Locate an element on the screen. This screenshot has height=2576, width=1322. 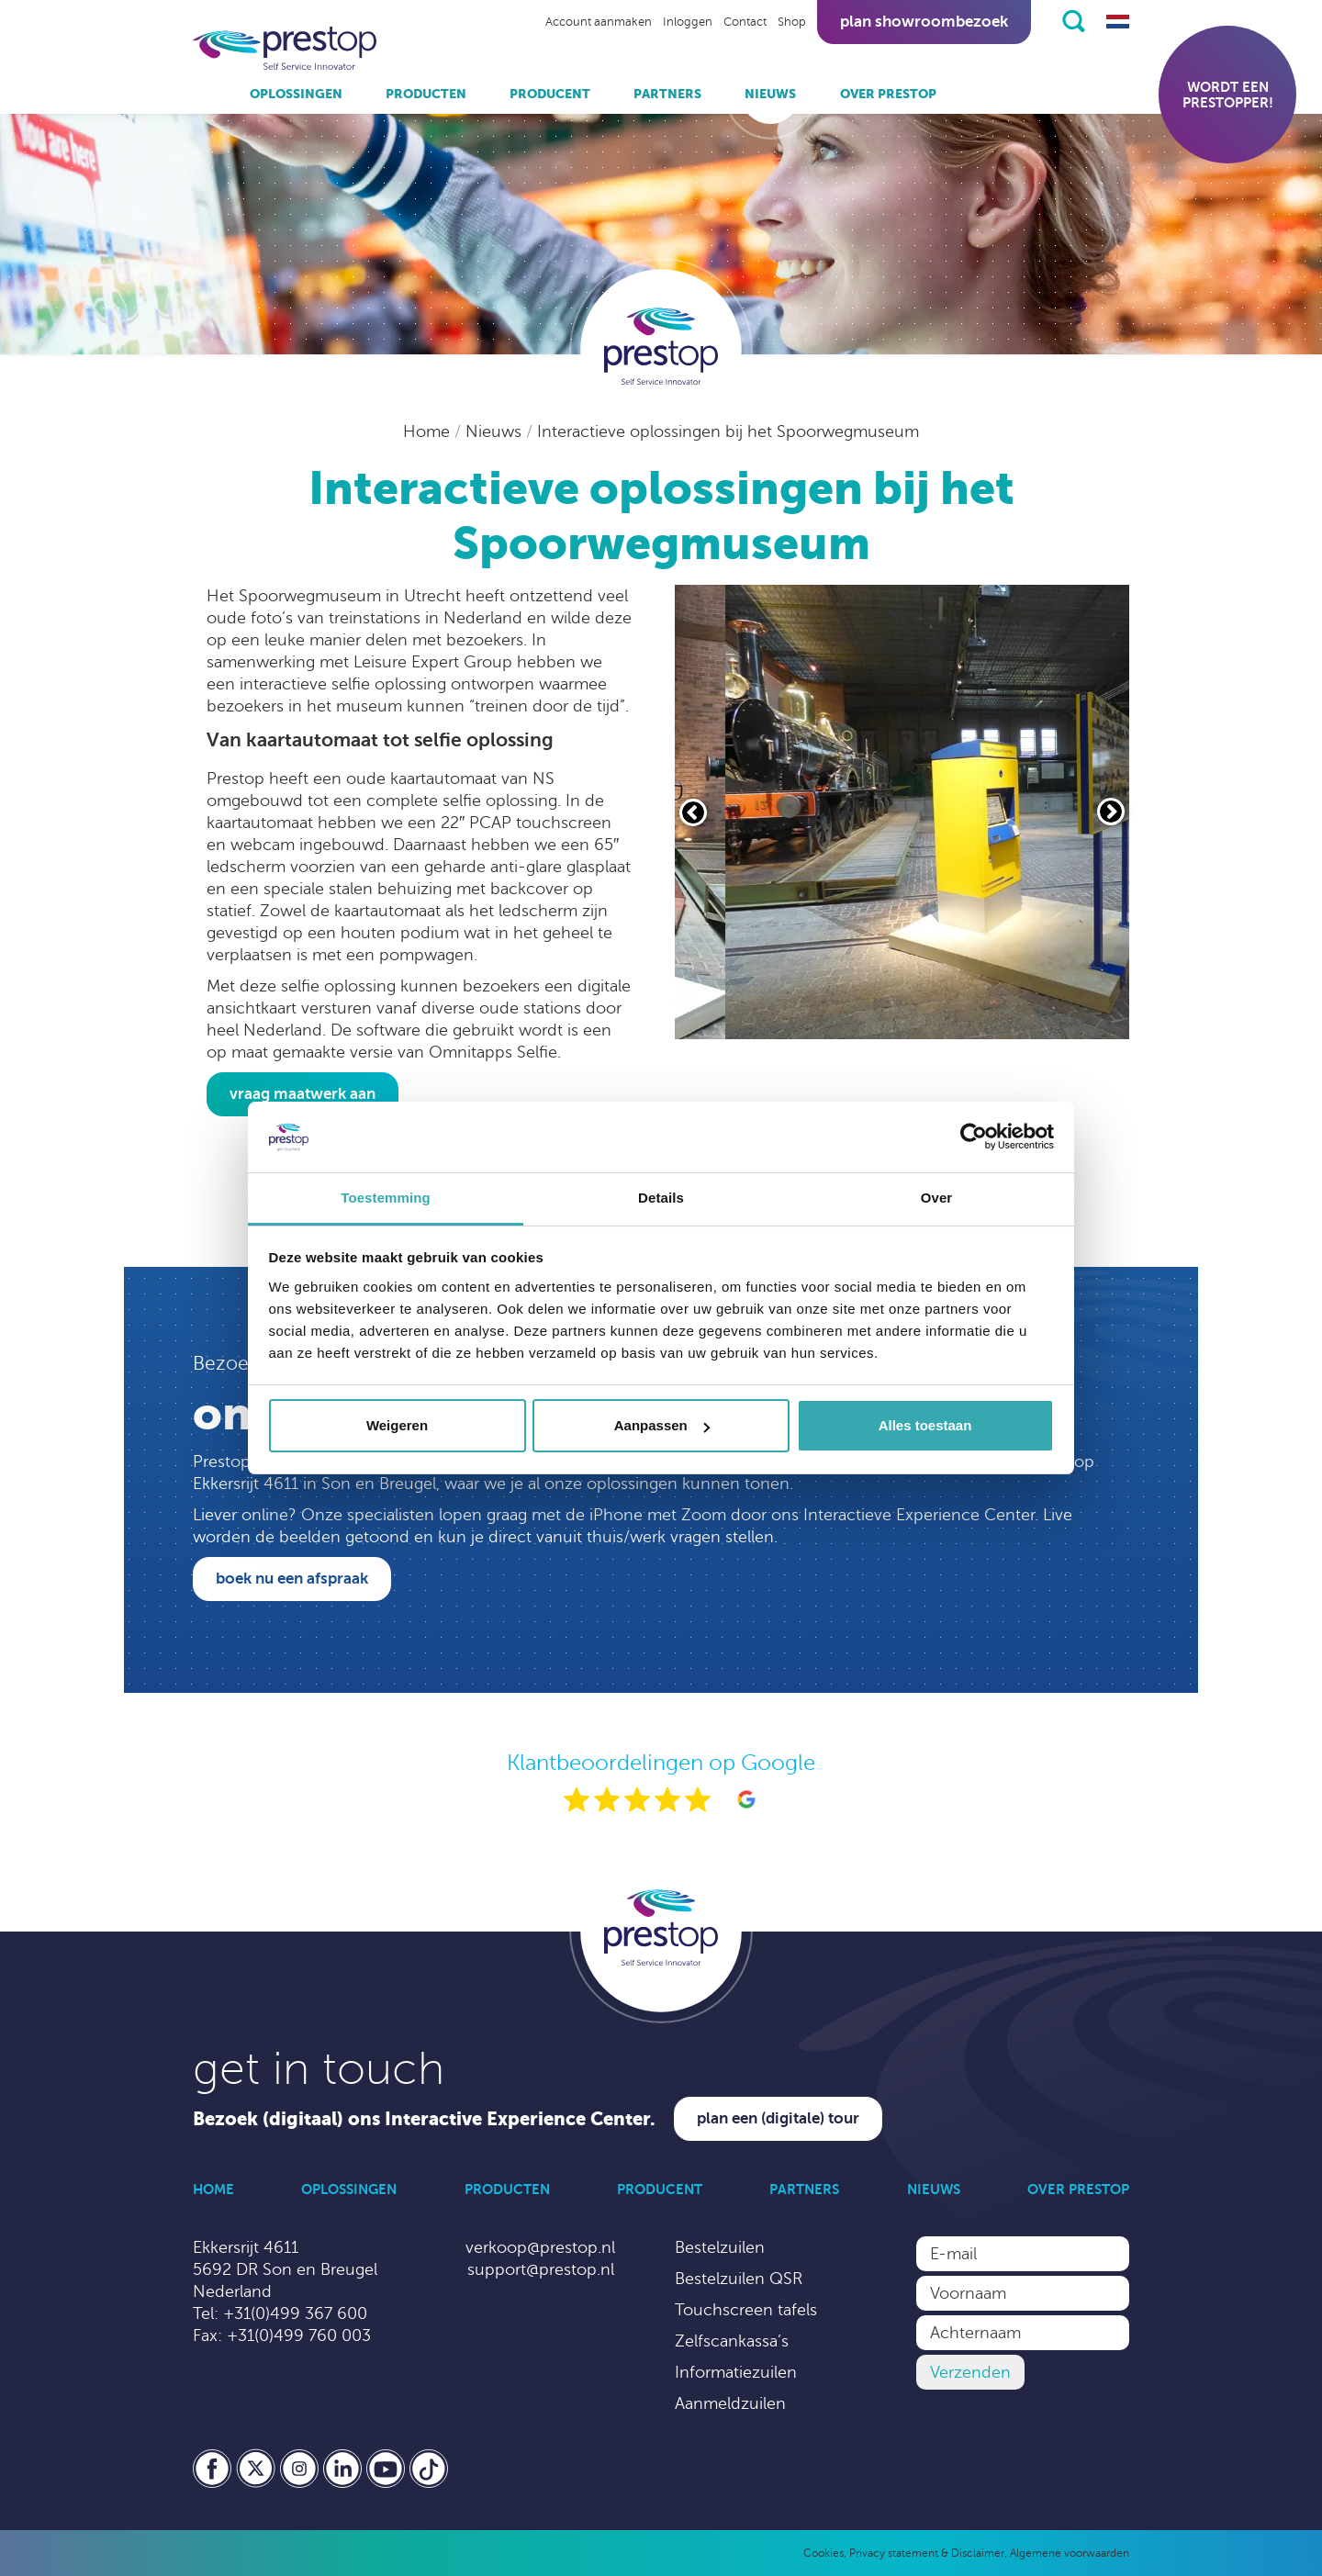
Over Prestop is located at coordinates (888, 93).